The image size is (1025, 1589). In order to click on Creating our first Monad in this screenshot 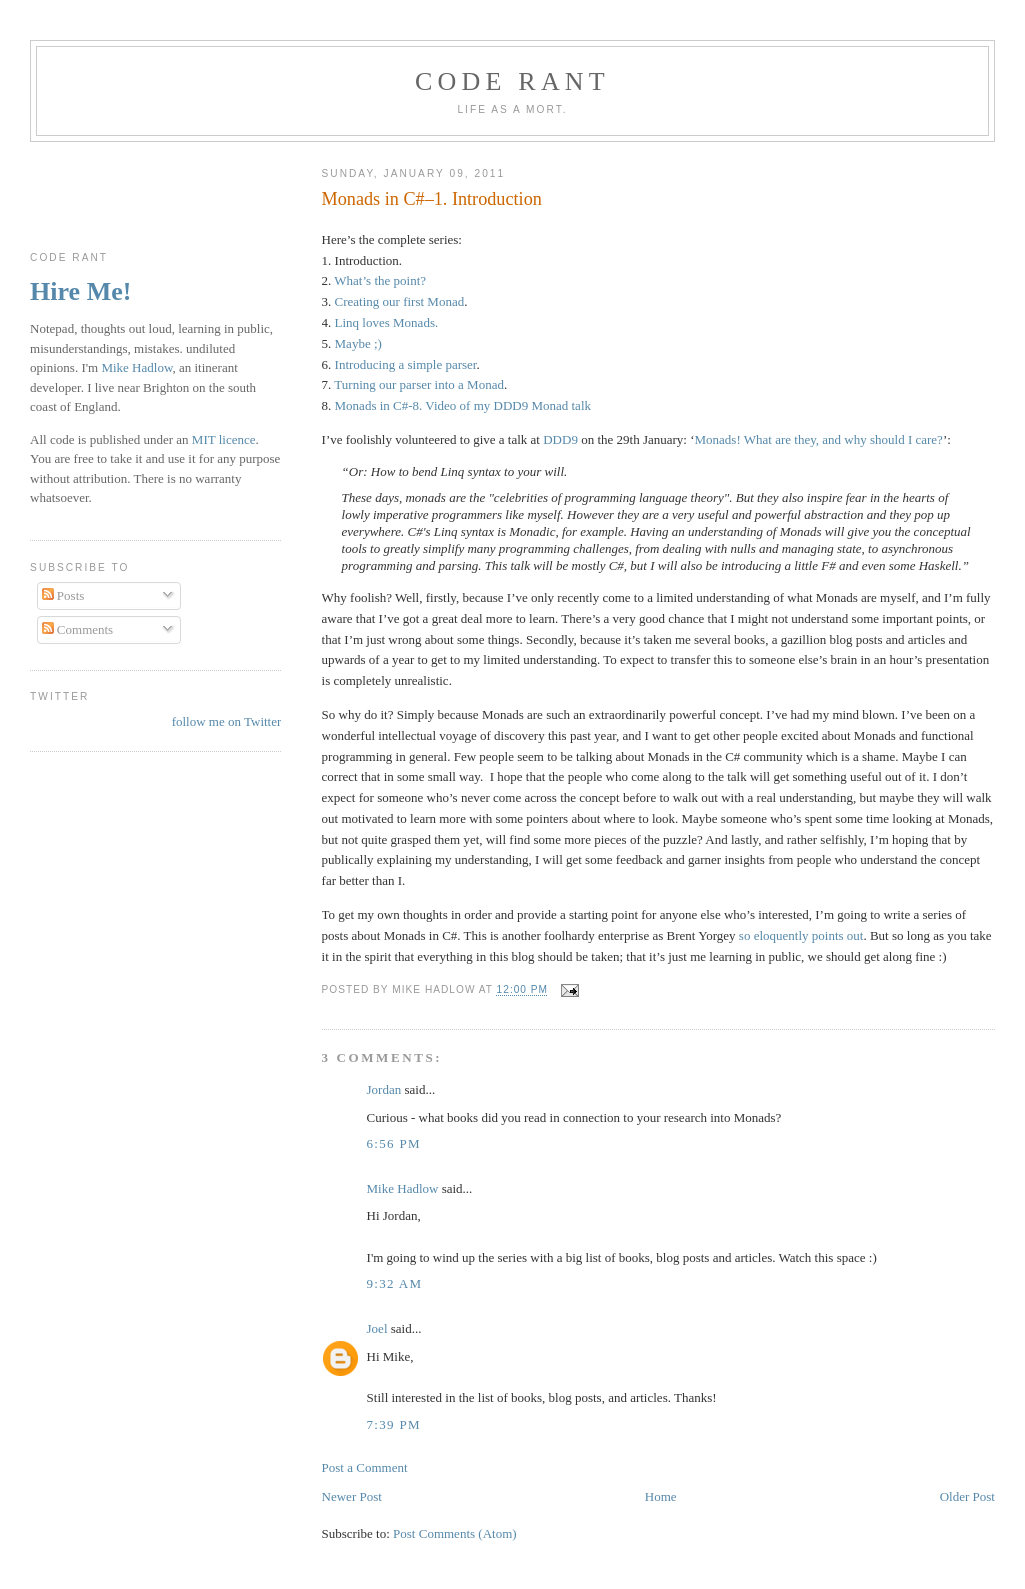, I will do `click(400, 301)`.